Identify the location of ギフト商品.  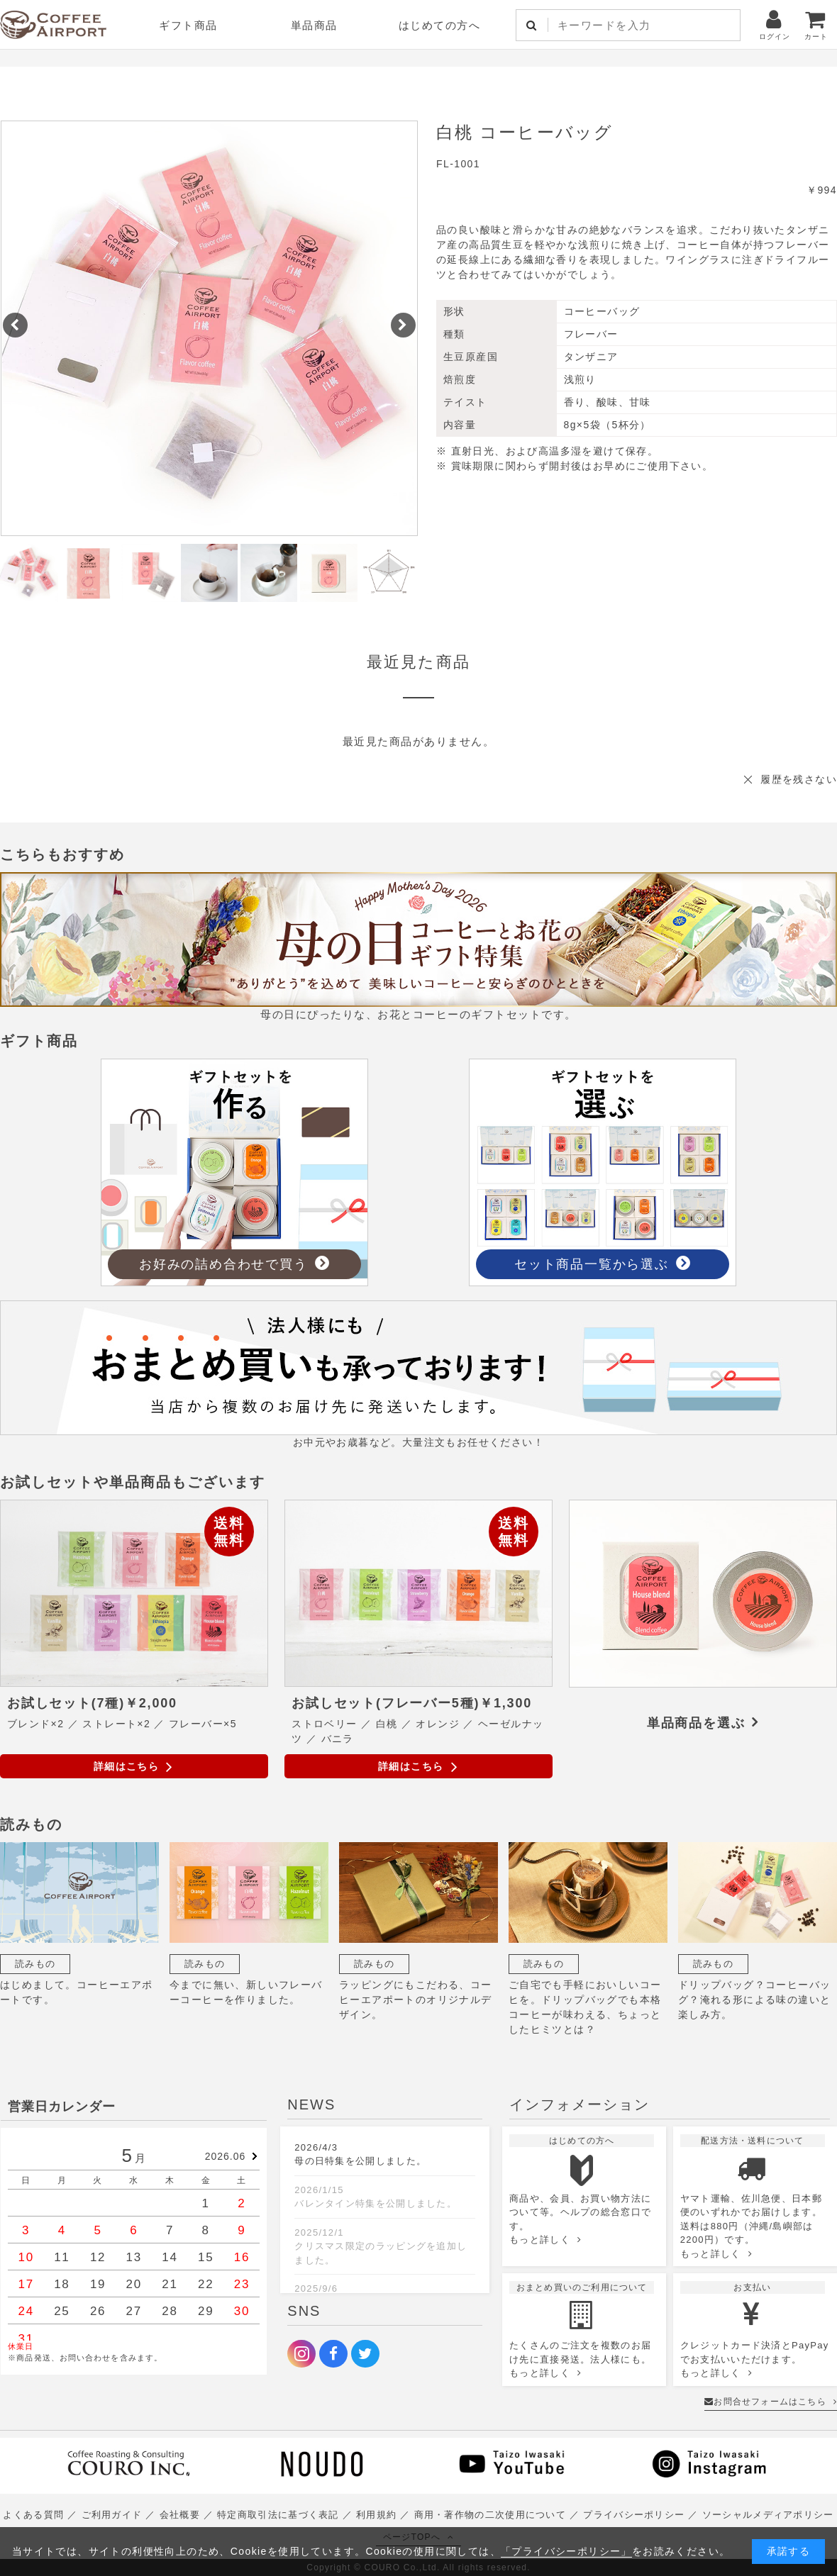
(188, 25).